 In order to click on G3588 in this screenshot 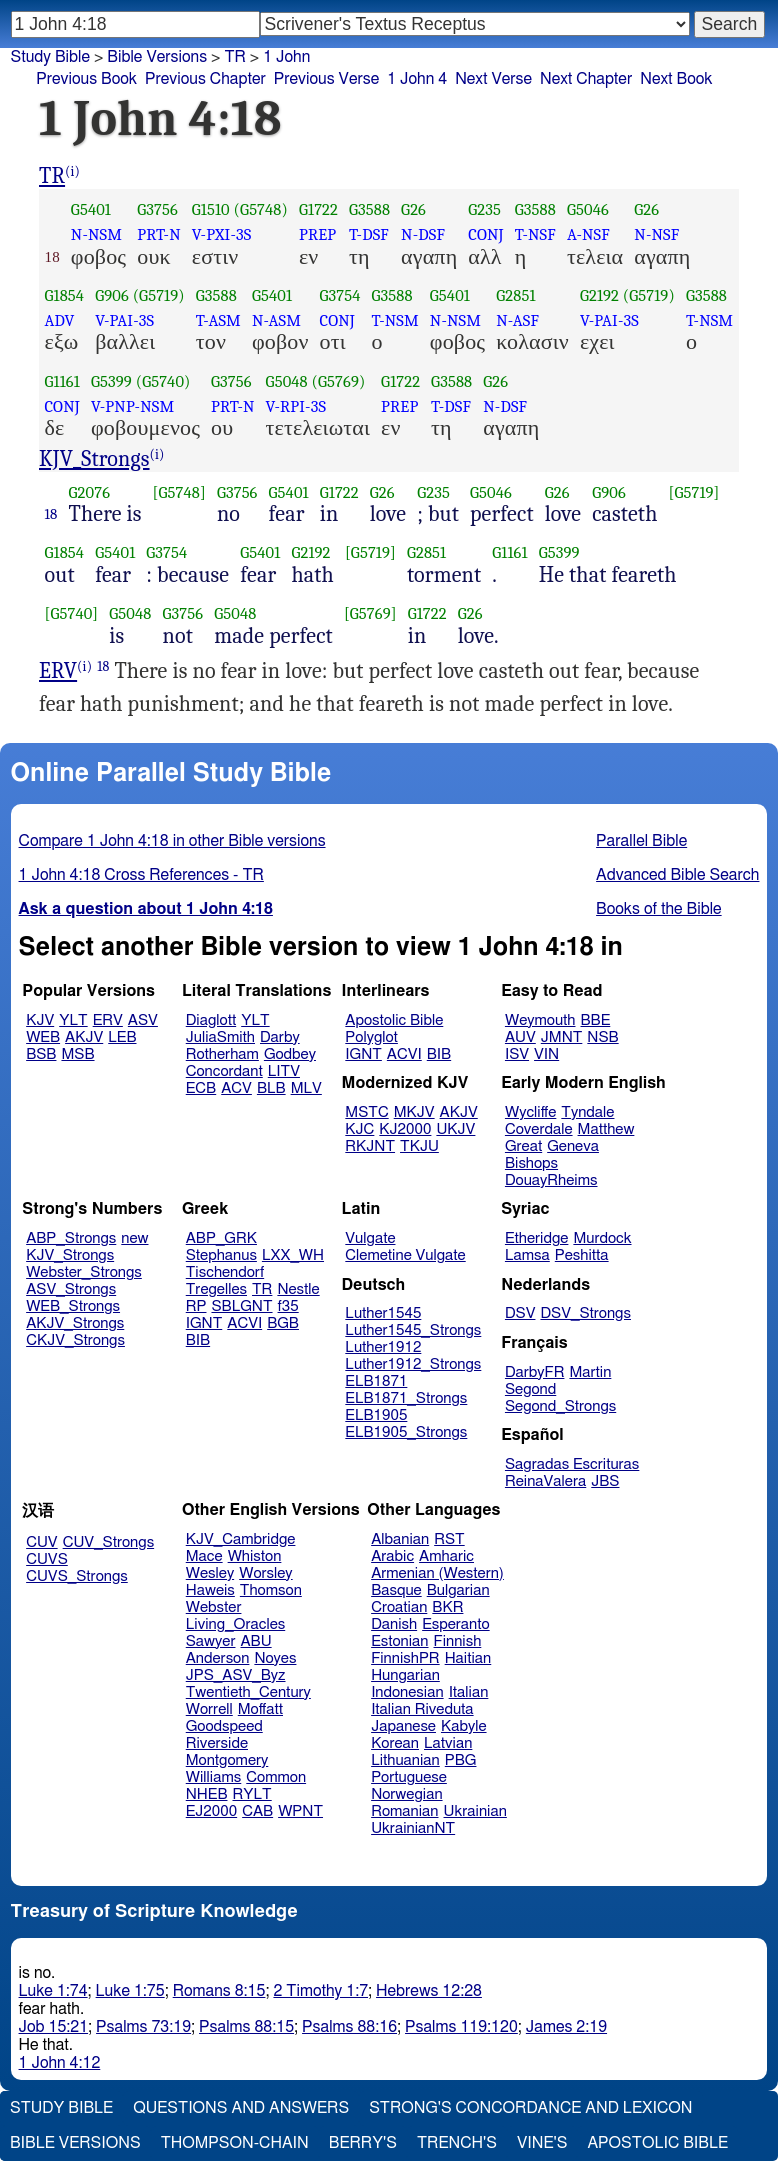, I will do `click(369, 209)`.